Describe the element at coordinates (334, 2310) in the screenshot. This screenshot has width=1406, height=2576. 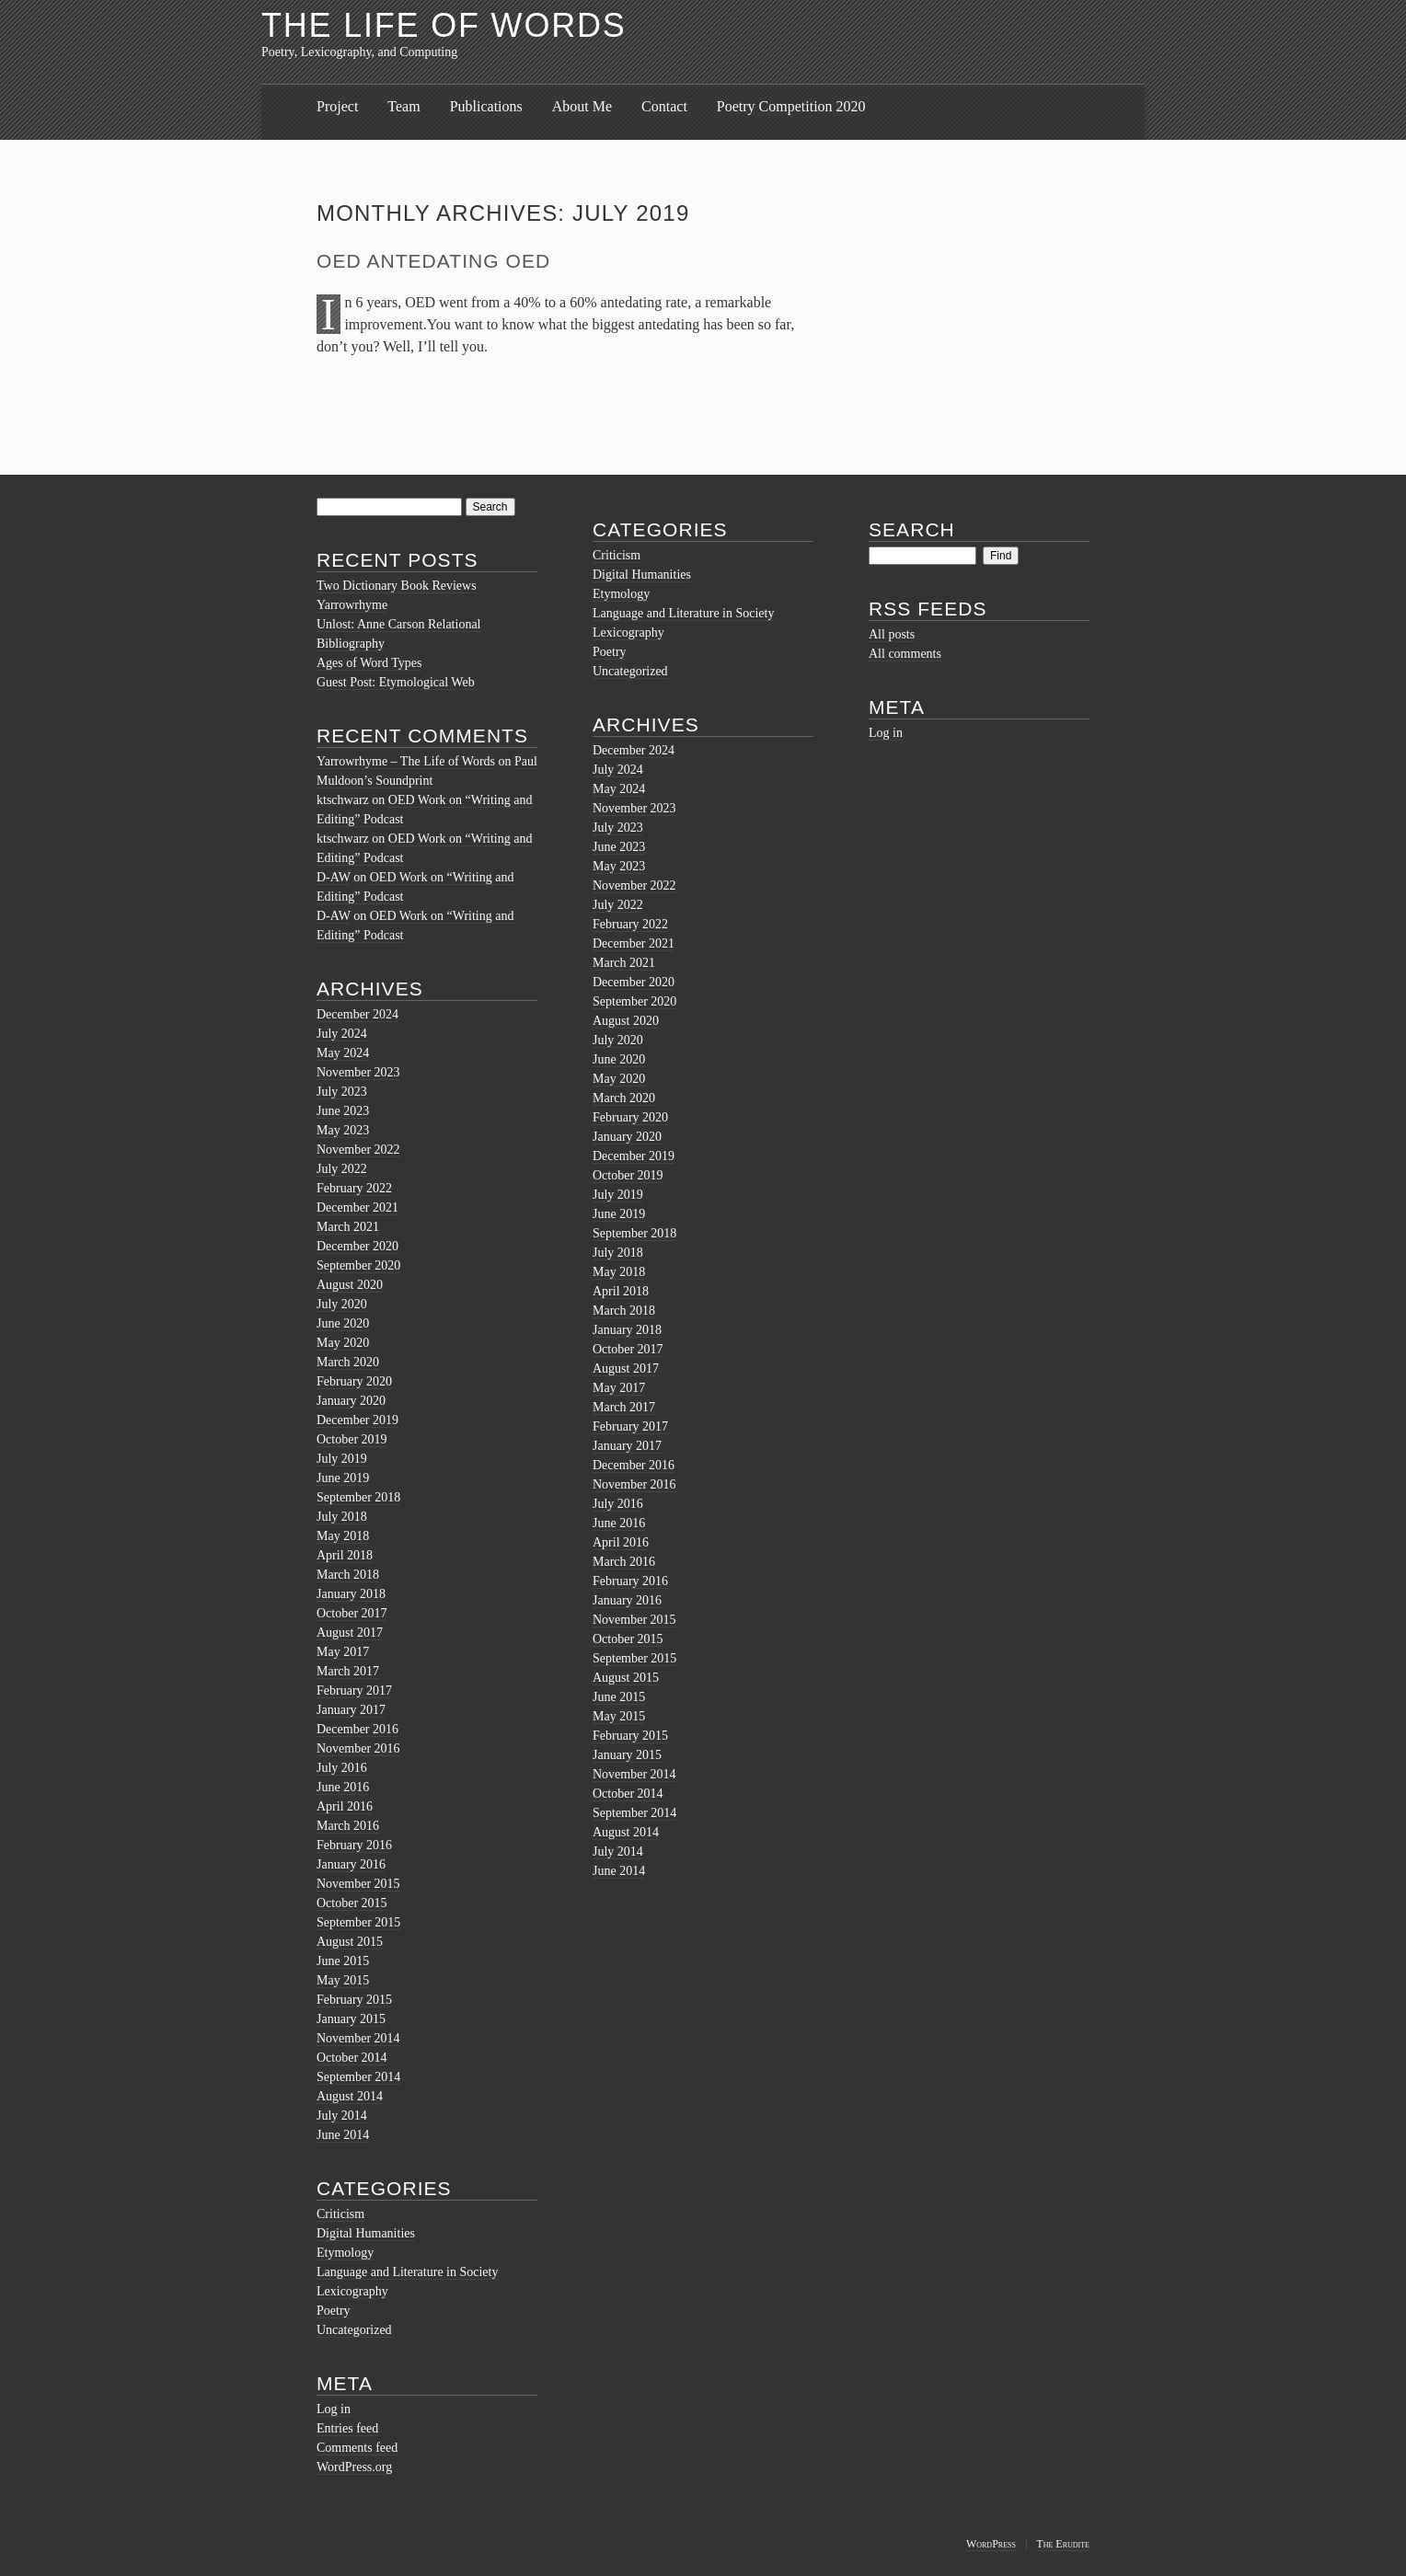
I see `Poetry` at that location.